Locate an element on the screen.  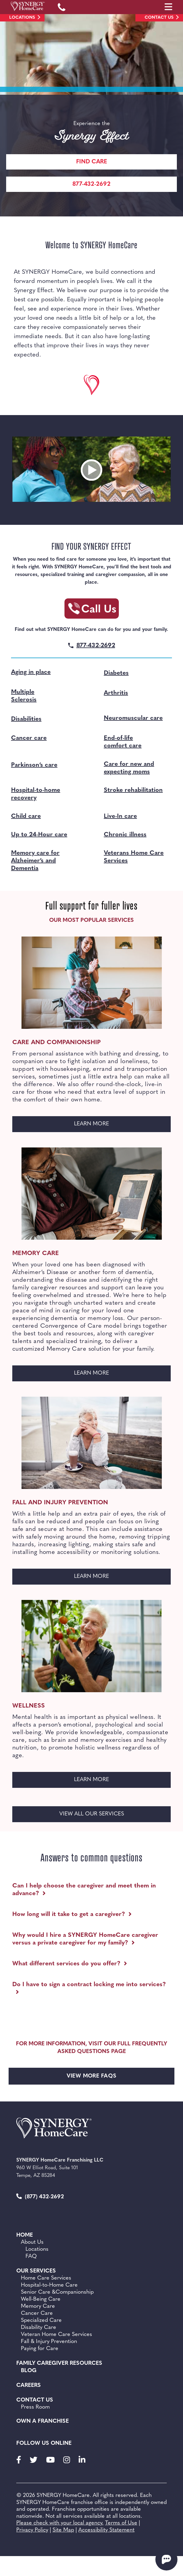
Chronic illness is located at coordinates (125, 835).